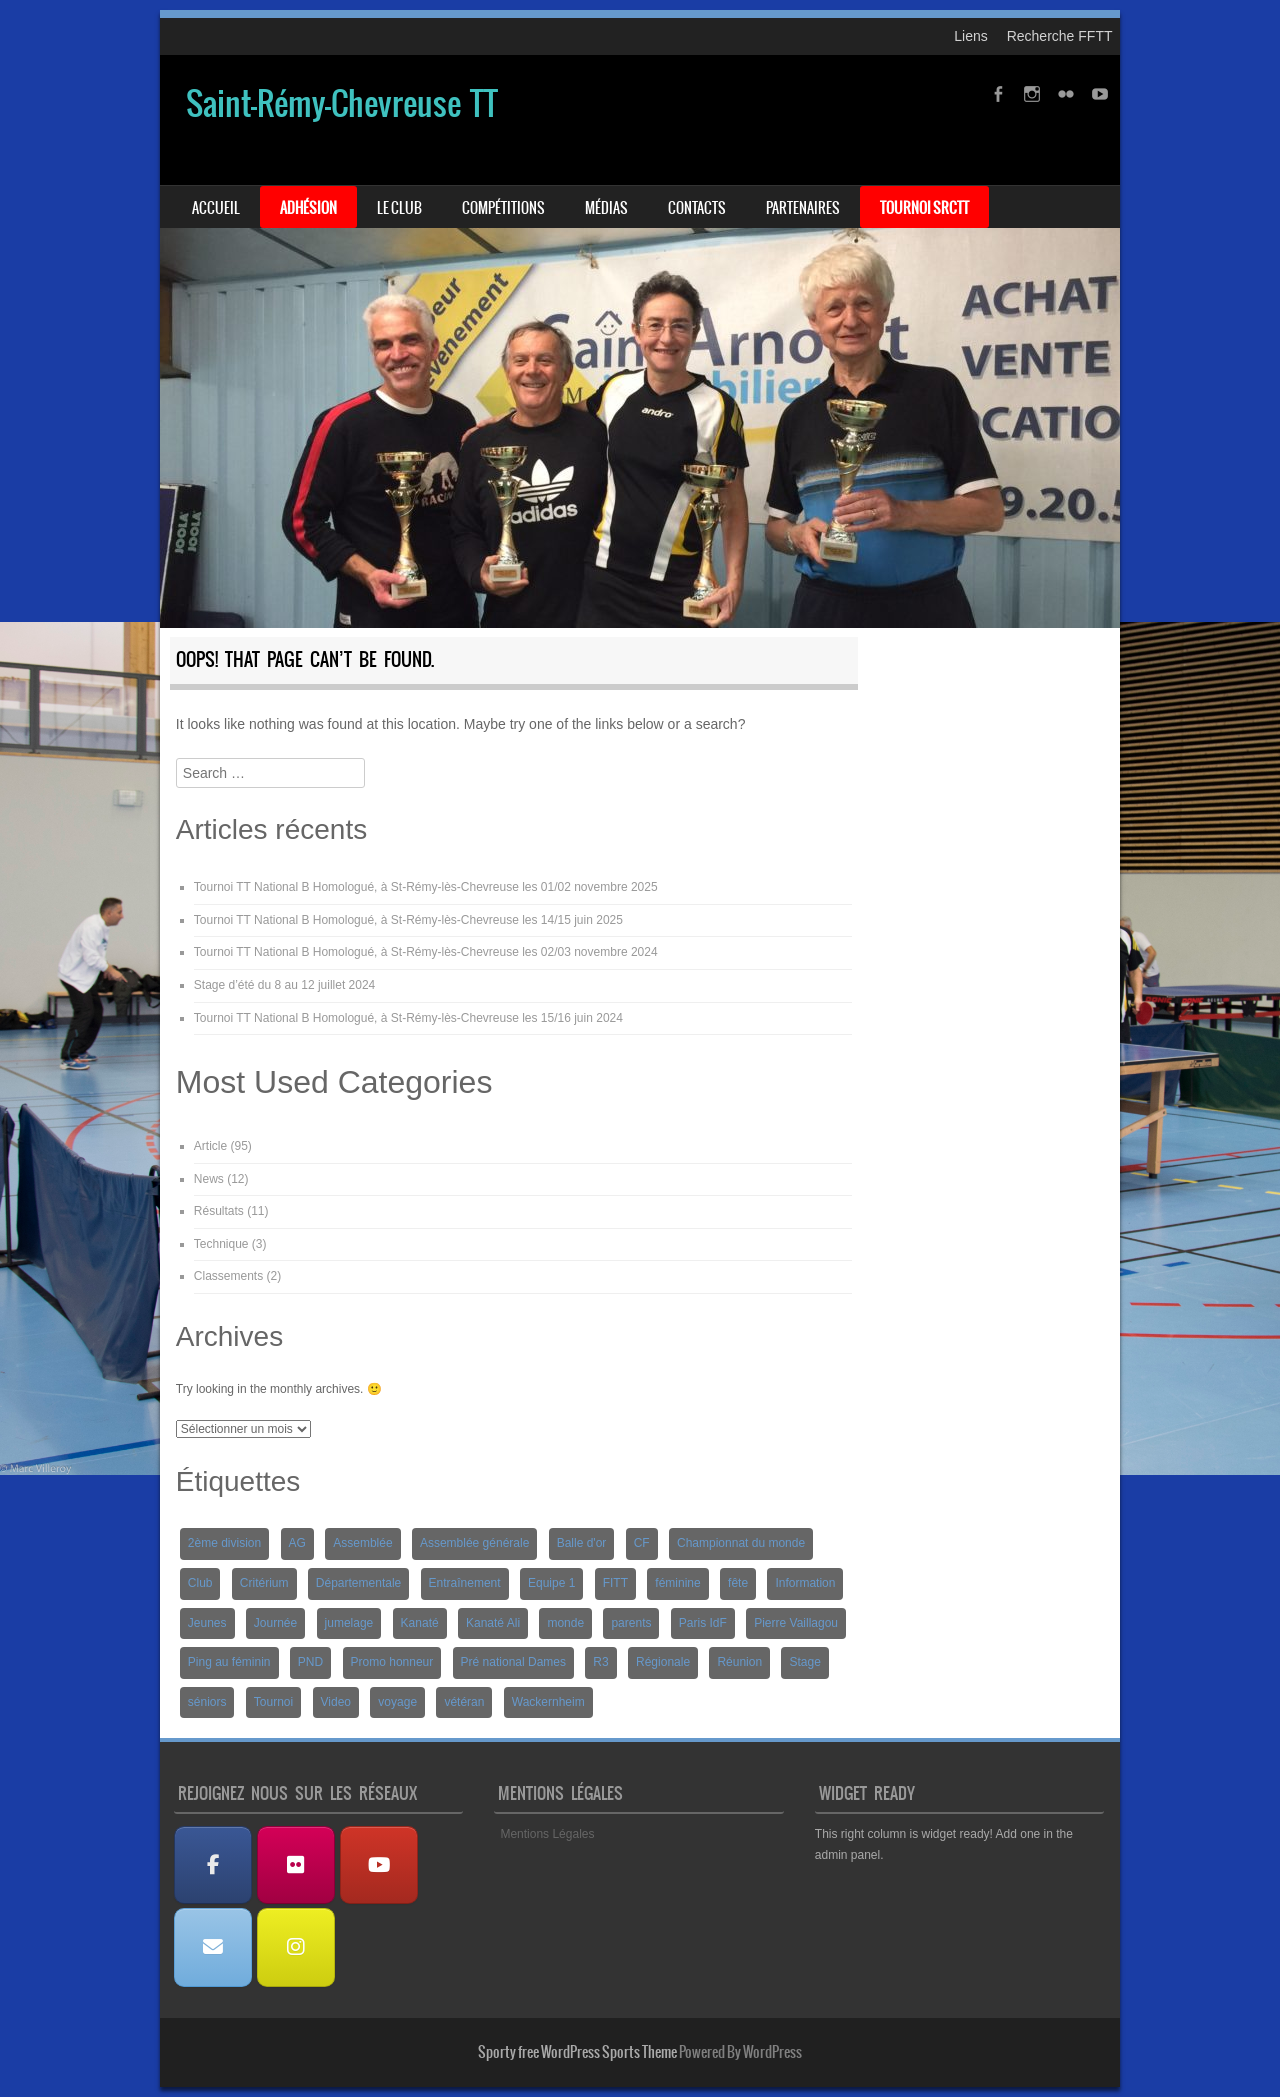 The image size is (1280, 2097). Describe the element at coordinates (420, 1623) in the screenshot. I see `Kanaté [Kanaté (1 élément)]` at that location.